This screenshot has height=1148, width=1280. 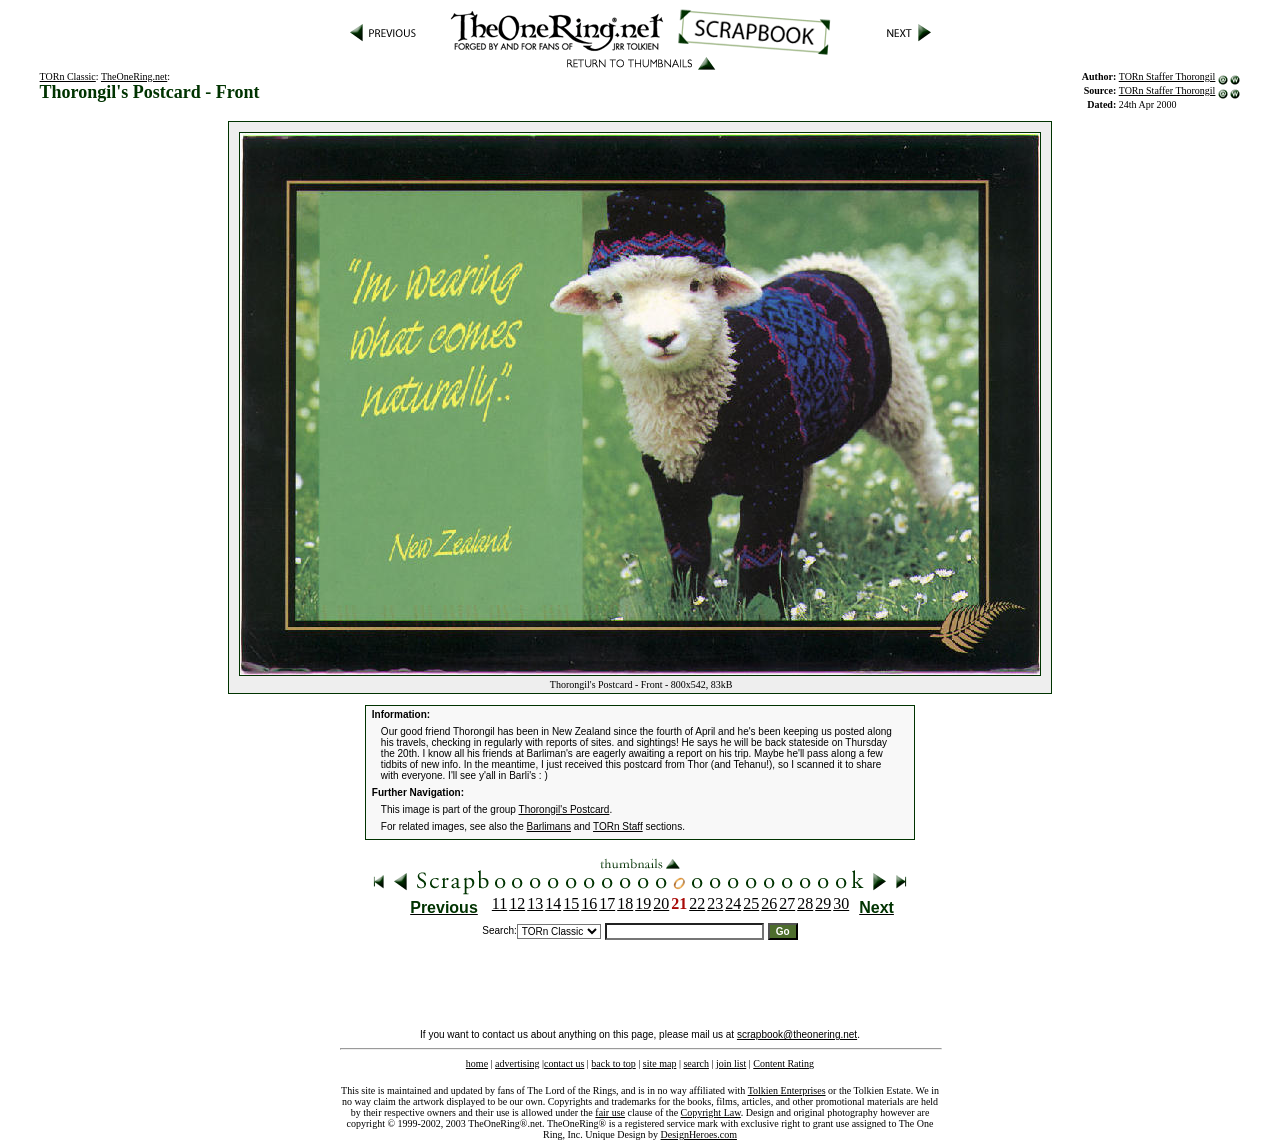 I want to click on 18, so click(x=625, y=903).